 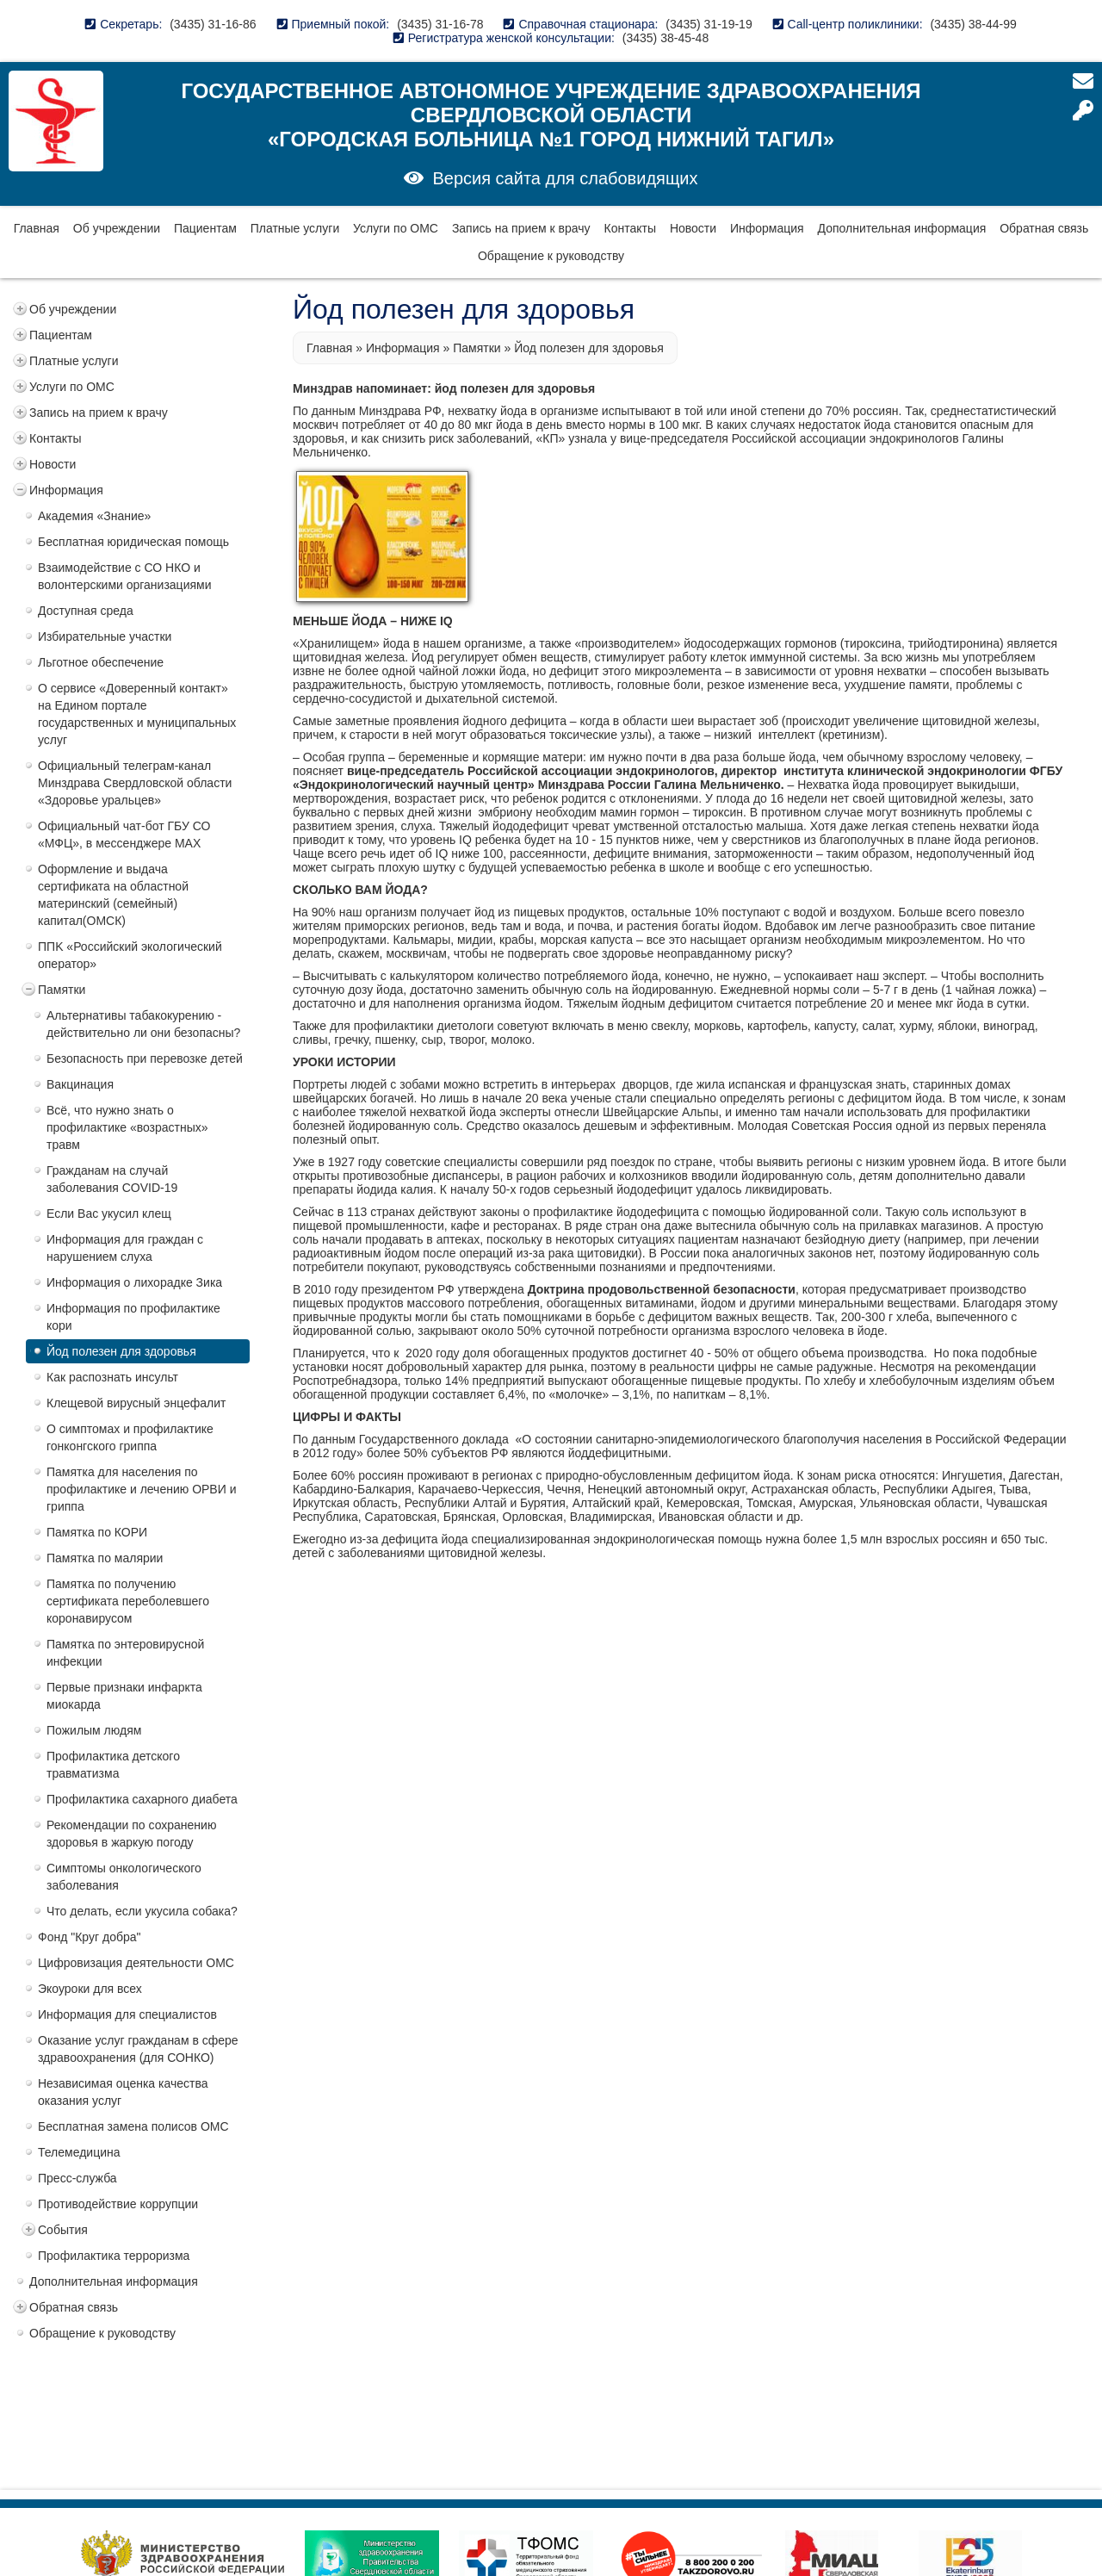 What do you see at coordinates (127, 1127) in the screenshot?
I see `Всё, что нужно знать о профилактике «возрастных» травм` at bounding box center [127, 1127].